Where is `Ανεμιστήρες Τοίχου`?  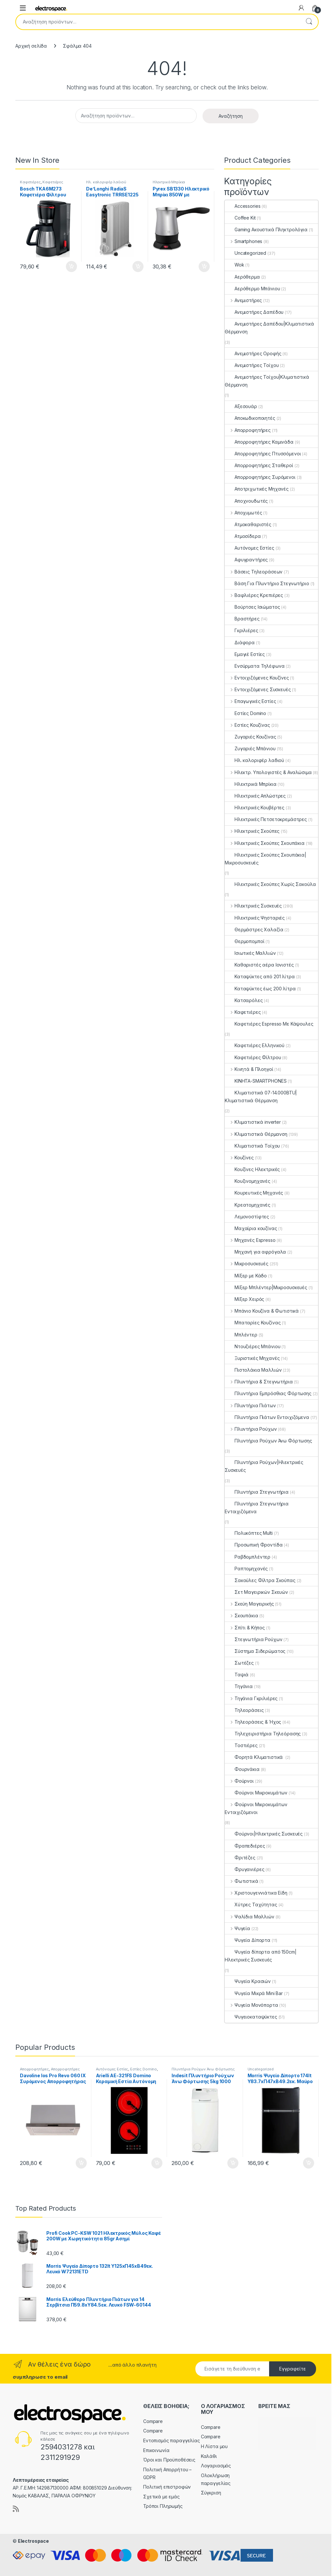
Ανεμιστήρες Τοίχου is located at coordinates (252, 365).